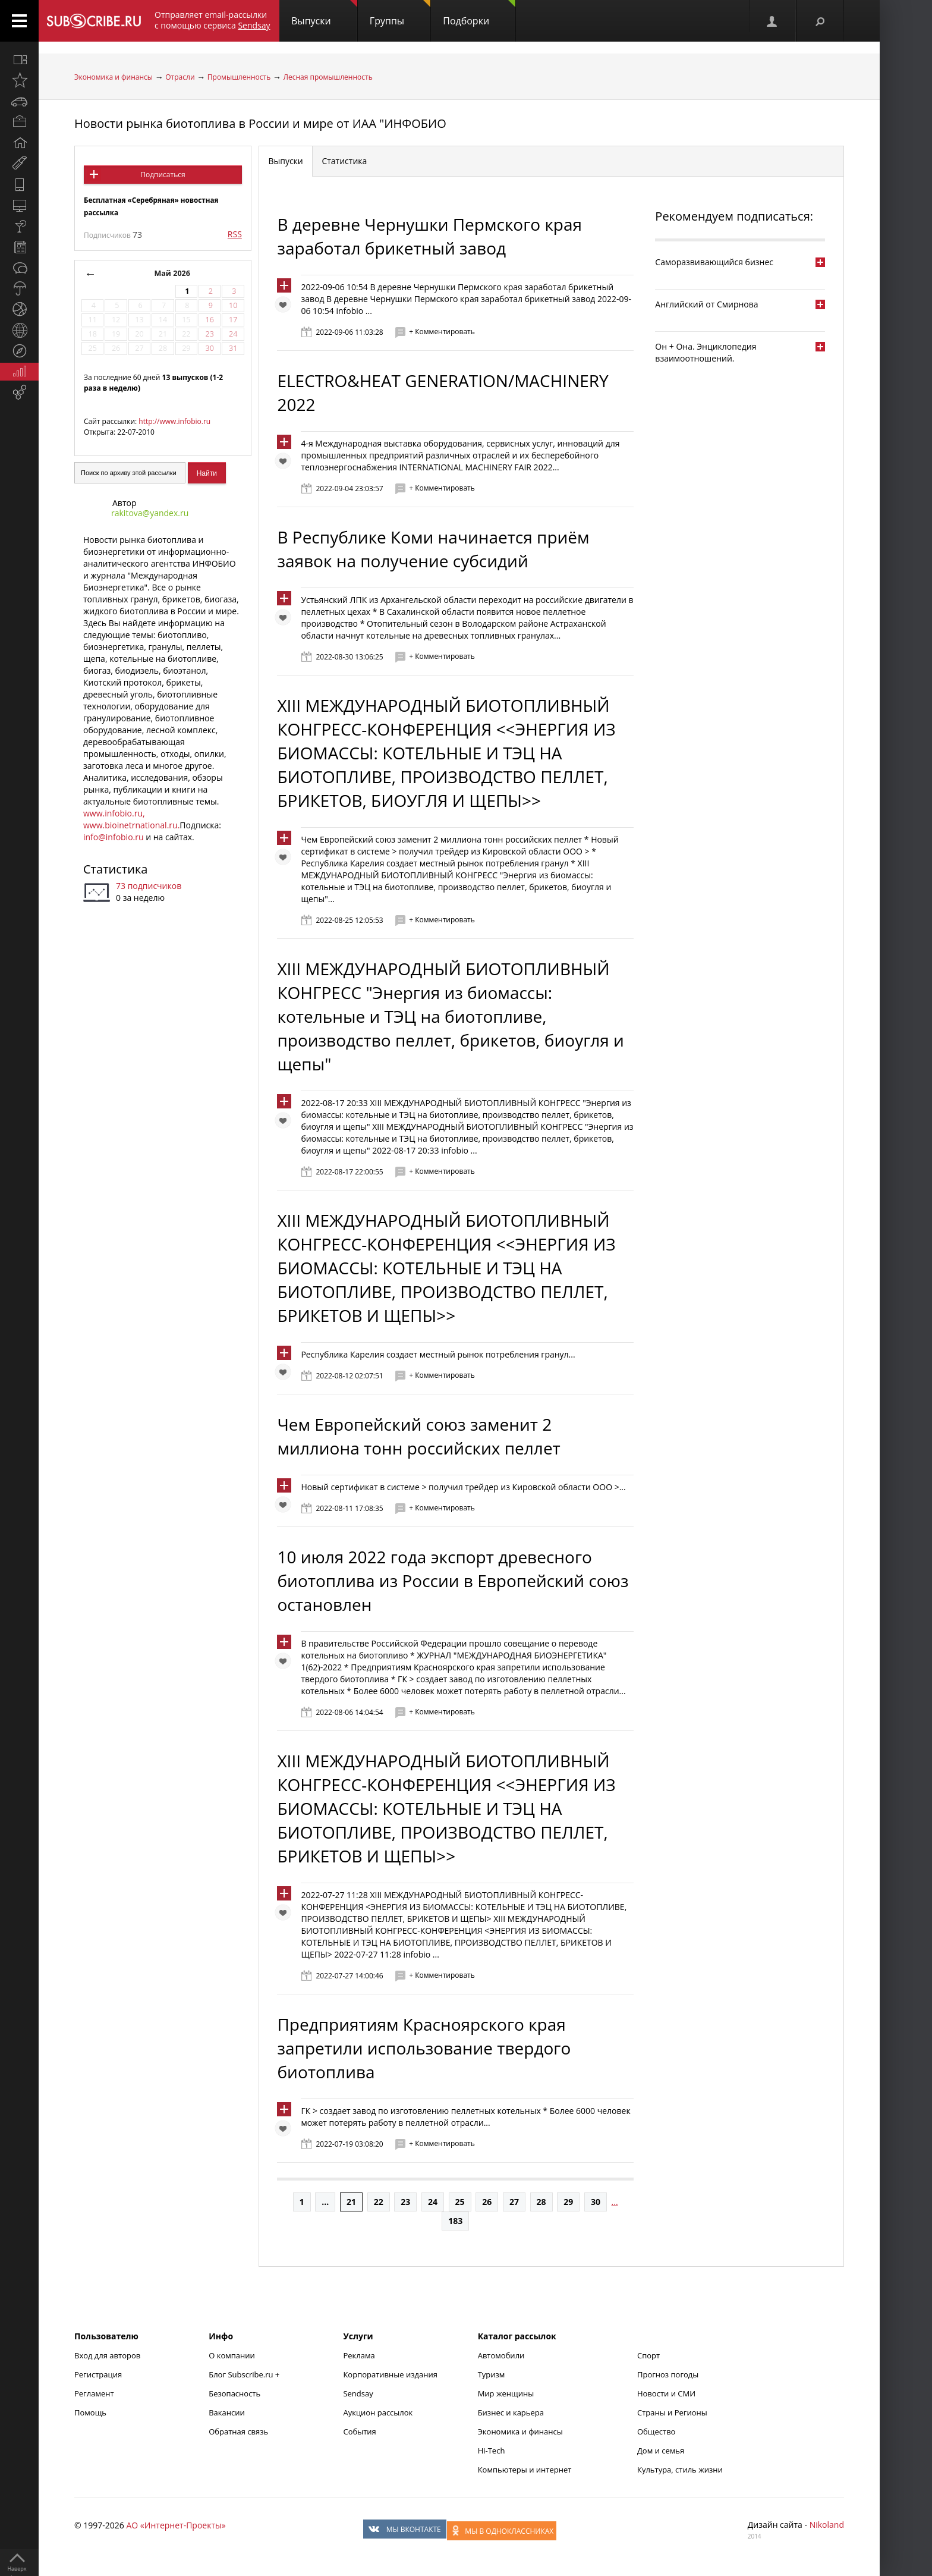 Image resolution: width=932 pixels, height=2576 pixels. Describe the element at coordinates (149, 513) in the screenshot. I see `rakitova@yandex.ru` at that location.